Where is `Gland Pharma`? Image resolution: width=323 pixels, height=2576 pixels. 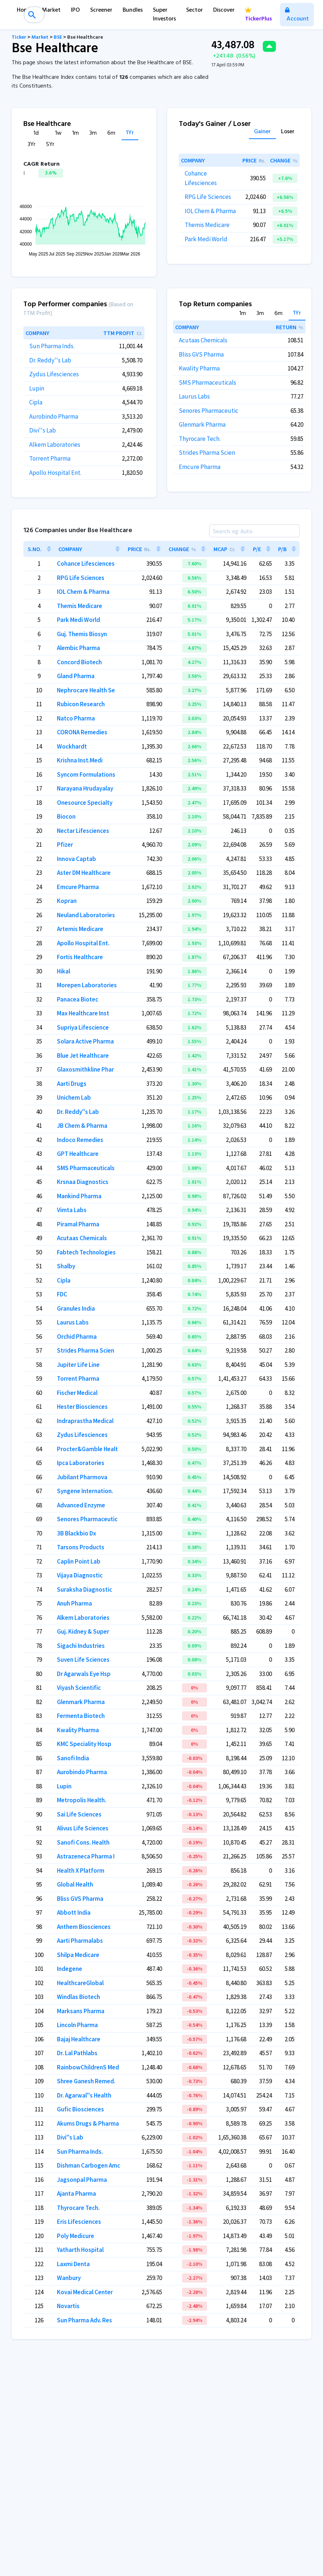 Gland Pharma is located at coordinates (76, 676).